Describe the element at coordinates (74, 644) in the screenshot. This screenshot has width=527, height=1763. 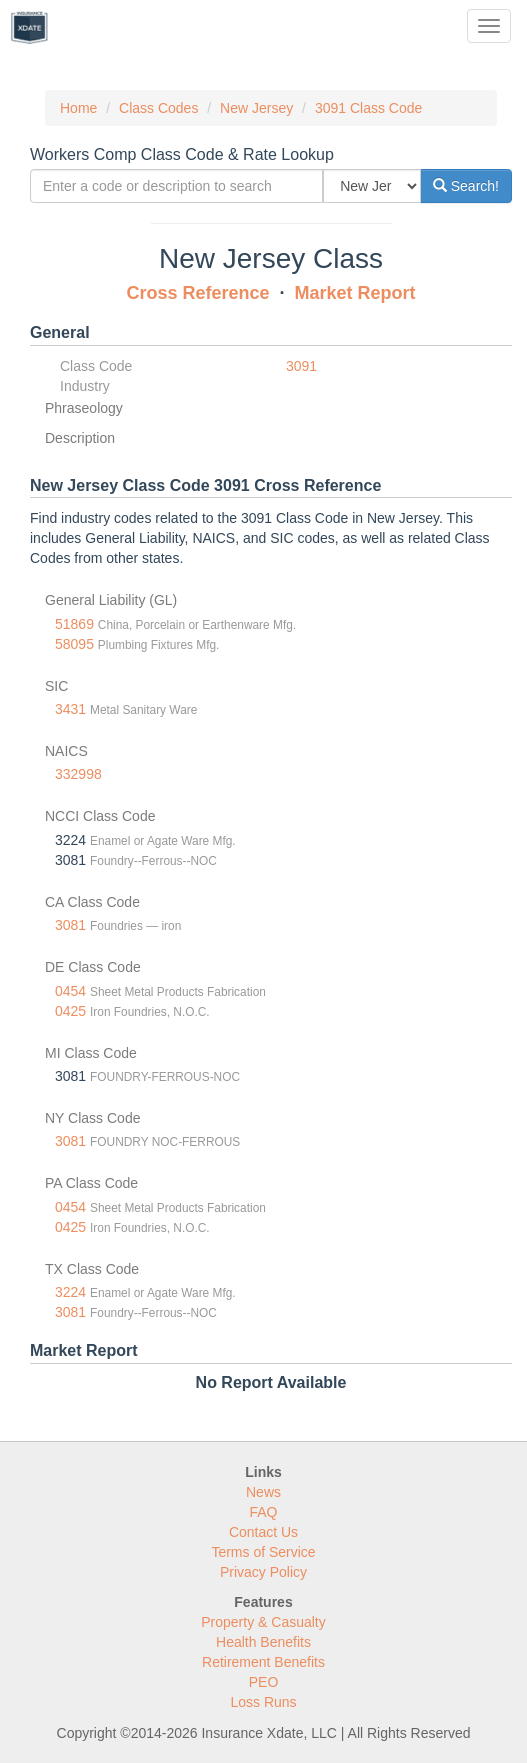
I see `58095` at that location.